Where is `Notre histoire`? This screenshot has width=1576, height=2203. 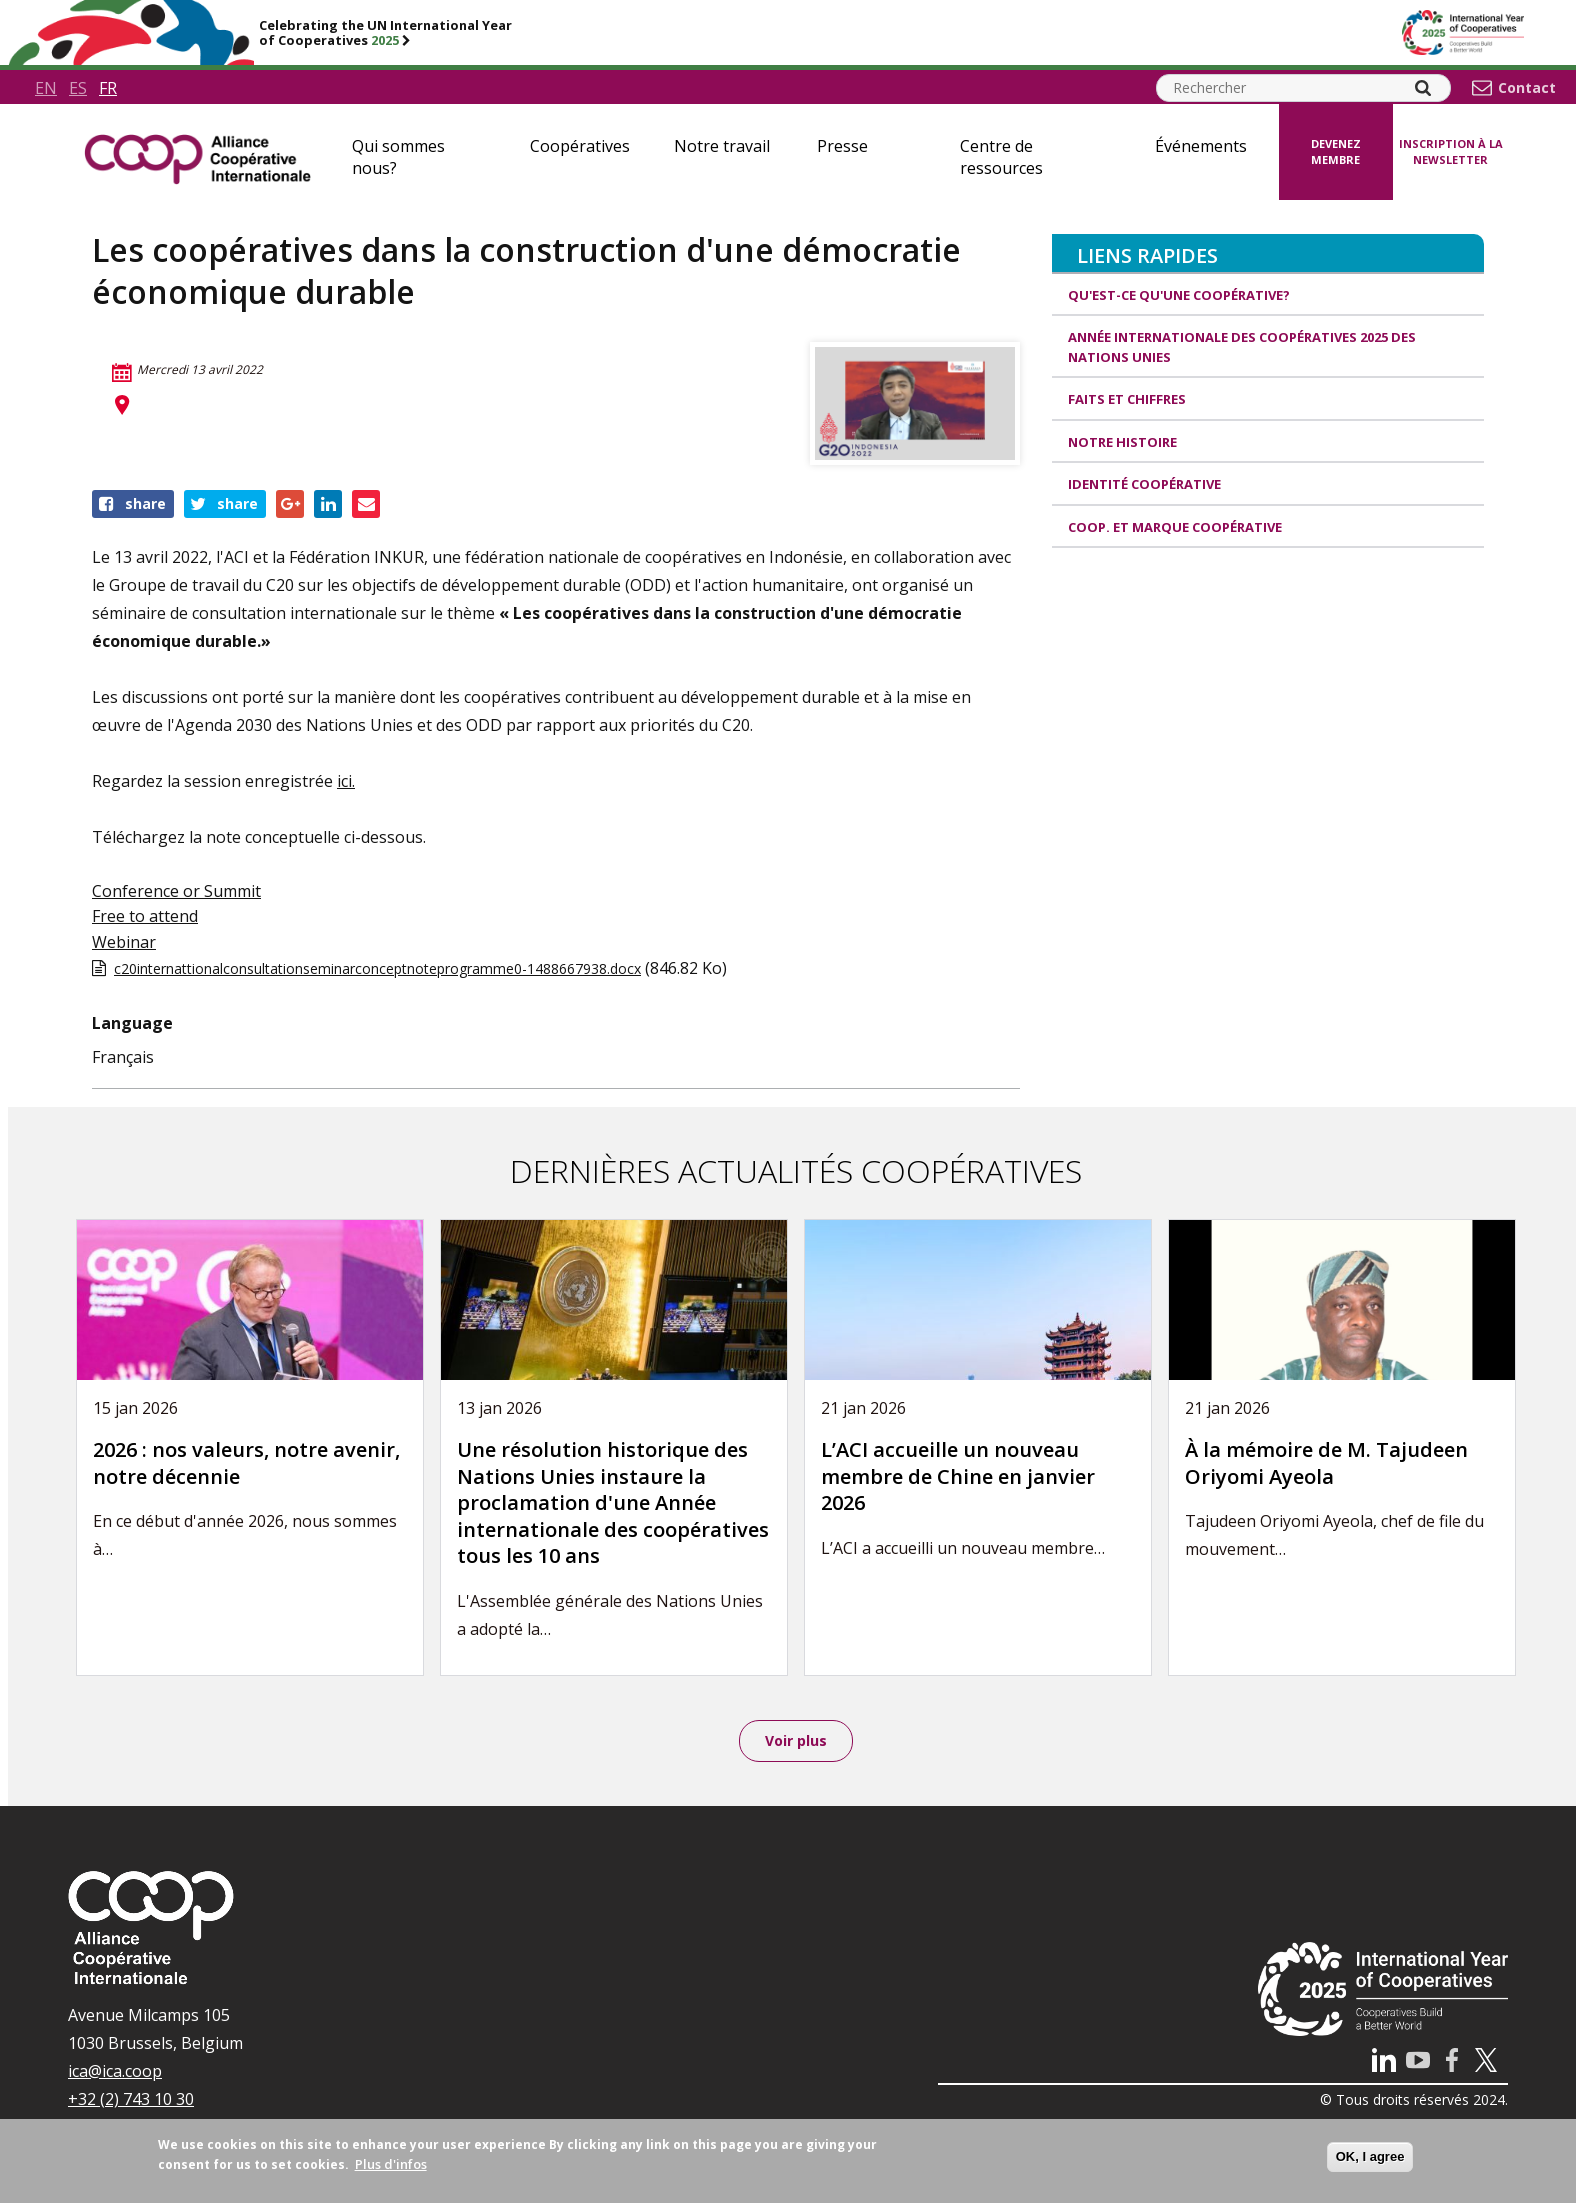 Notre histoire is located at coordinates (1122, 442).